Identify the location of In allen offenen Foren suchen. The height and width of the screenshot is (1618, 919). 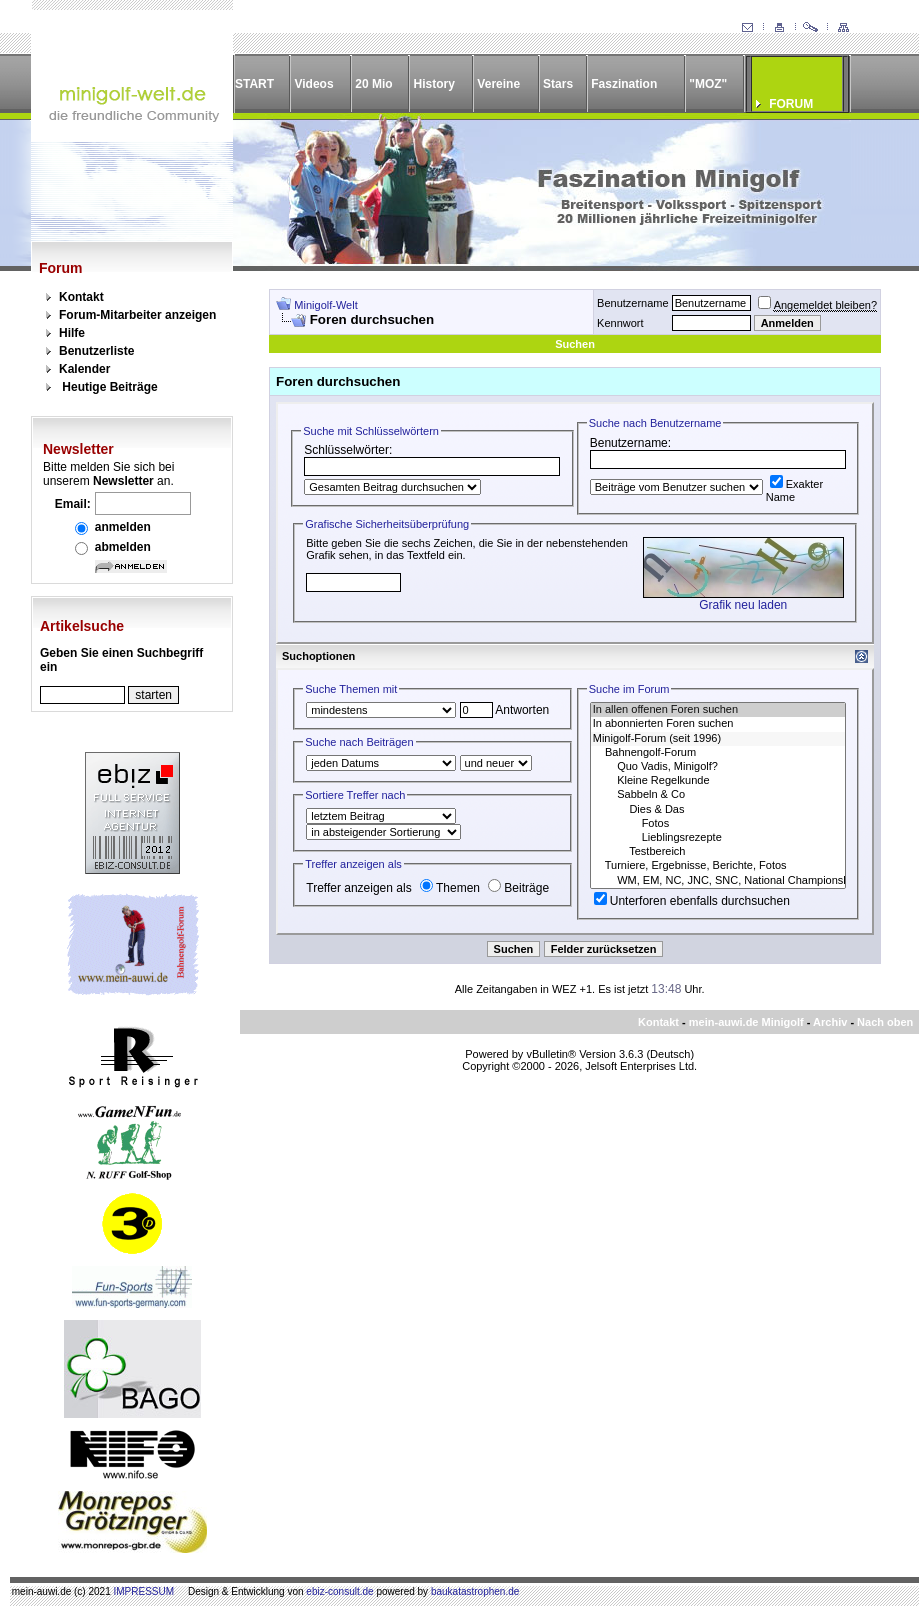
(718, 710).